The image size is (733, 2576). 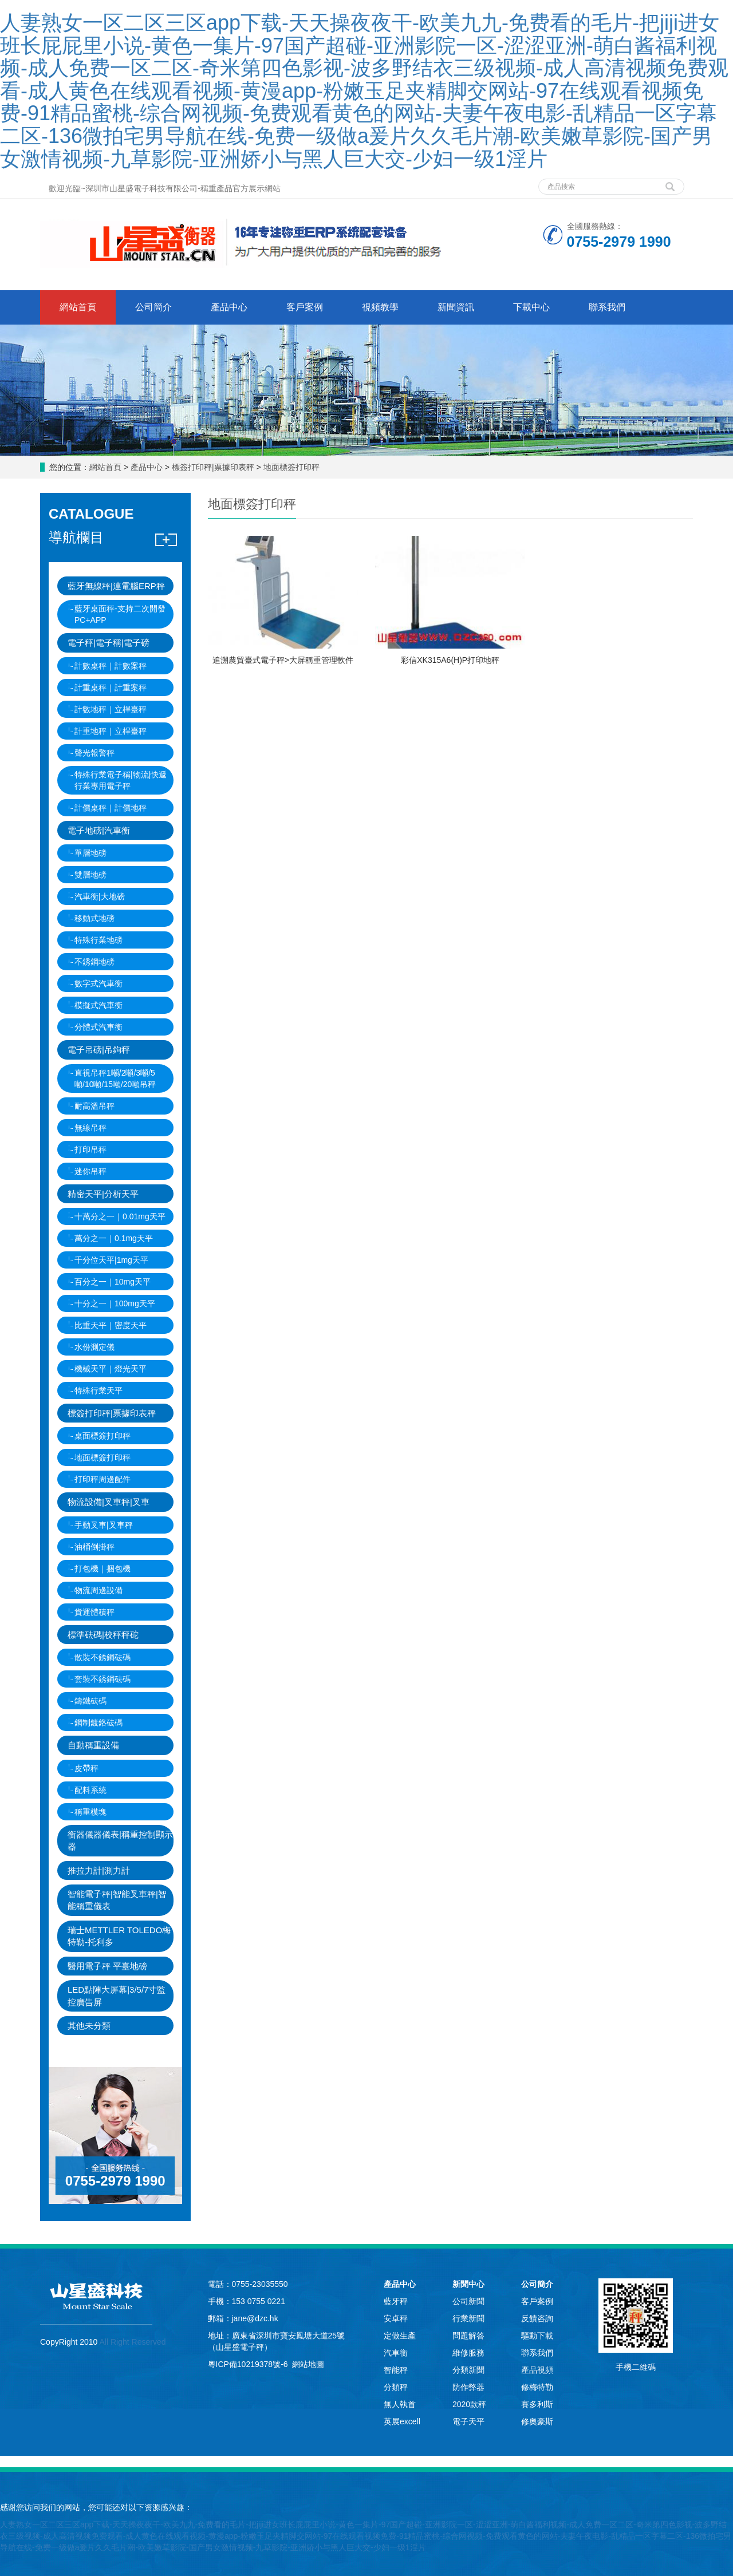 What do you see at coordinates (94, 1106) in the screenshot?
I see `耐高溫吊秤` at bounding box center [94, 1106].